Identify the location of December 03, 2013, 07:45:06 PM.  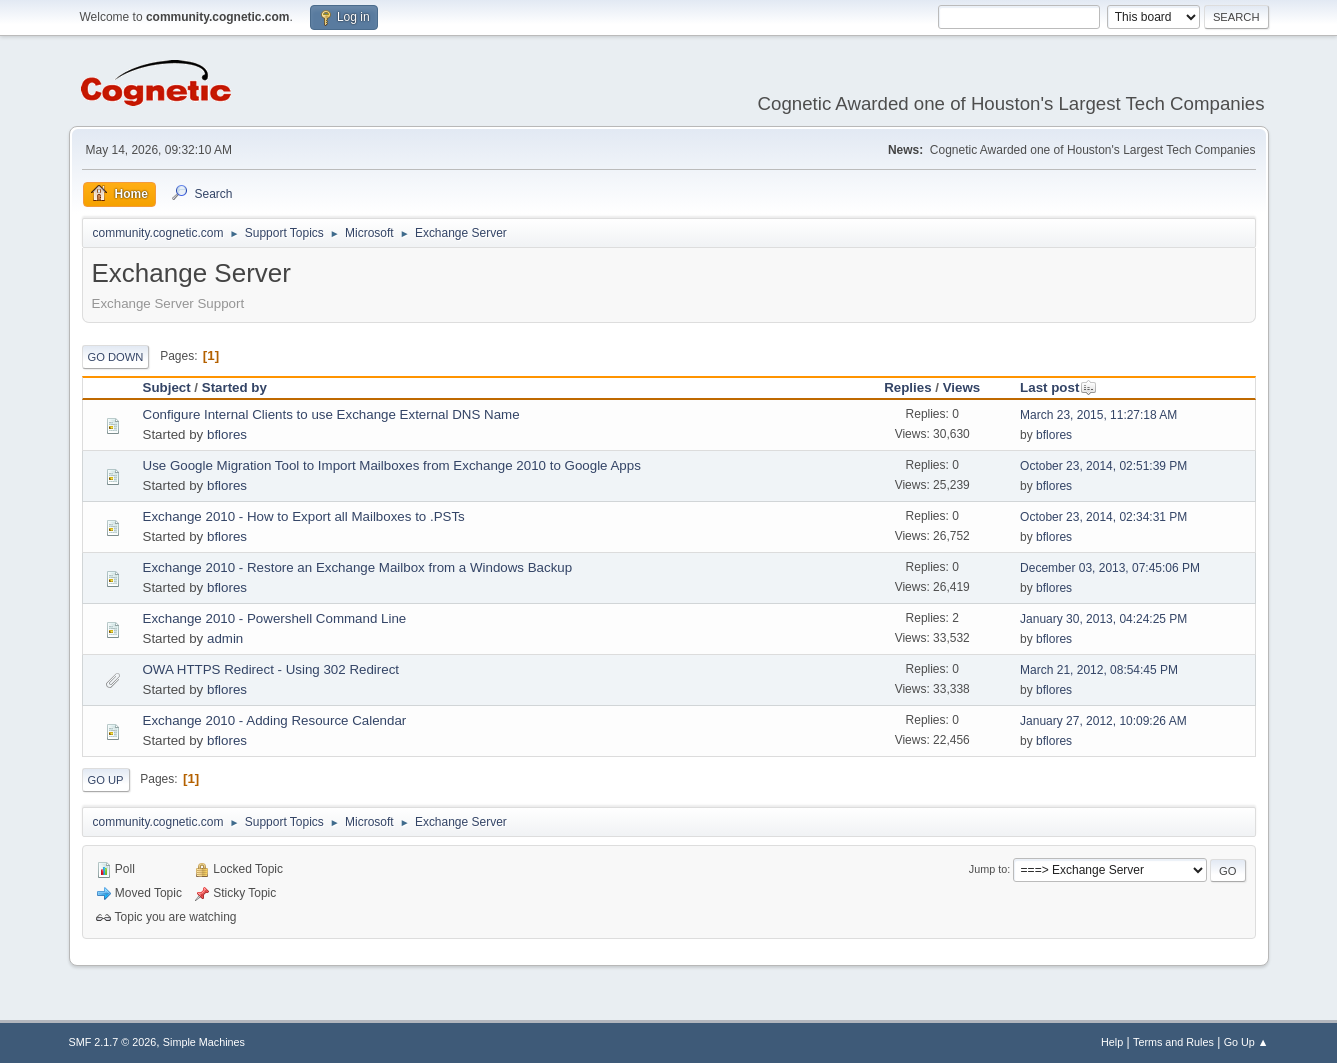
(1110, 568).